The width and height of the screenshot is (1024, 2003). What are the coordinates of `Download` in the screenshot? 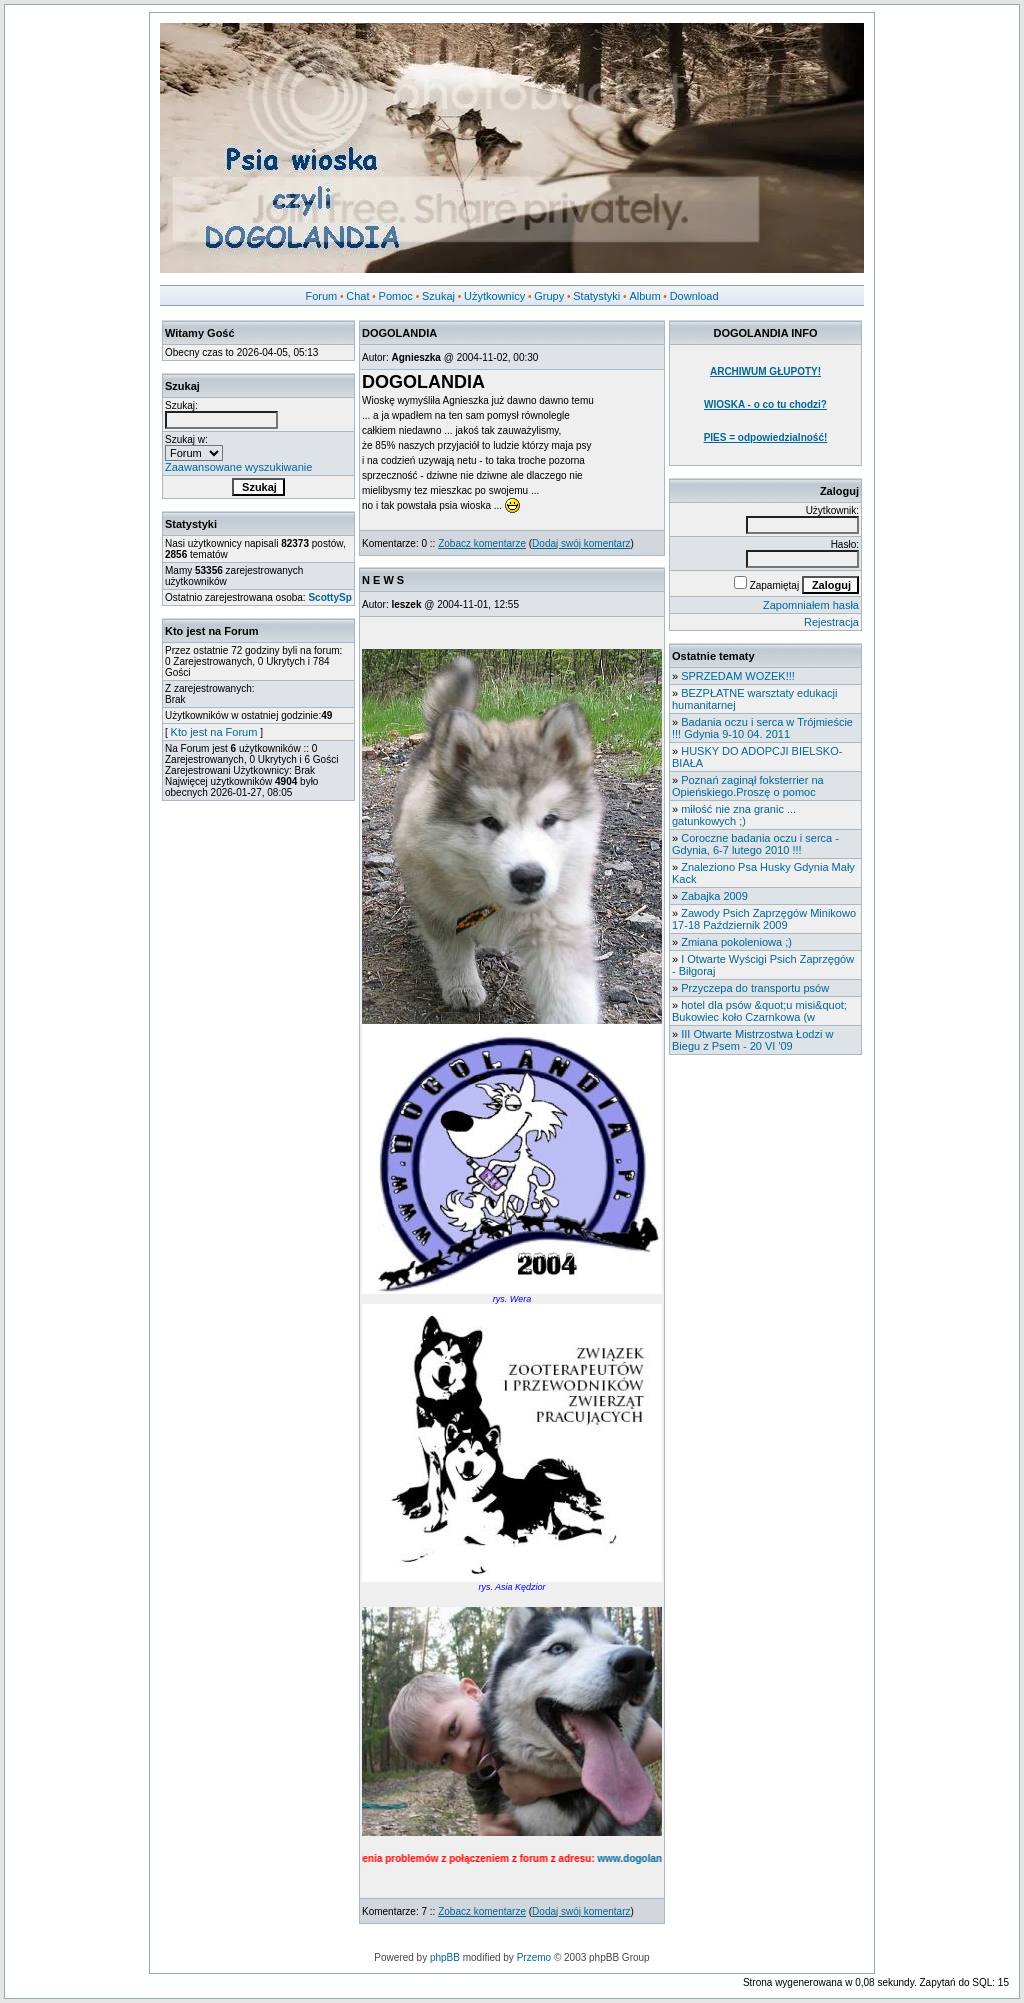 It's located at (694, 296).